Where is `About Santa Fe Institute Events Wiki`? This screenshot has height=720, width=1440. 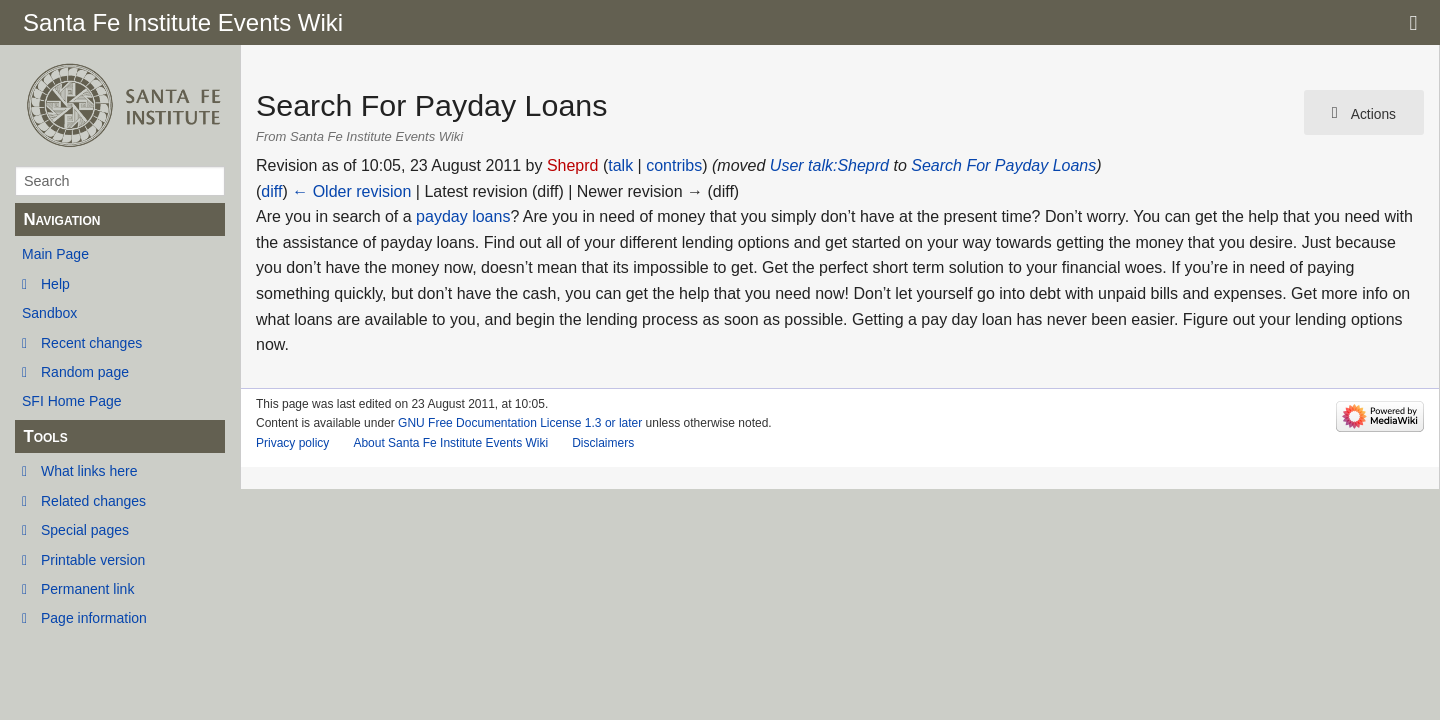 About Santa Fe Institute Events Wiki is located at coordinates (450, 443).